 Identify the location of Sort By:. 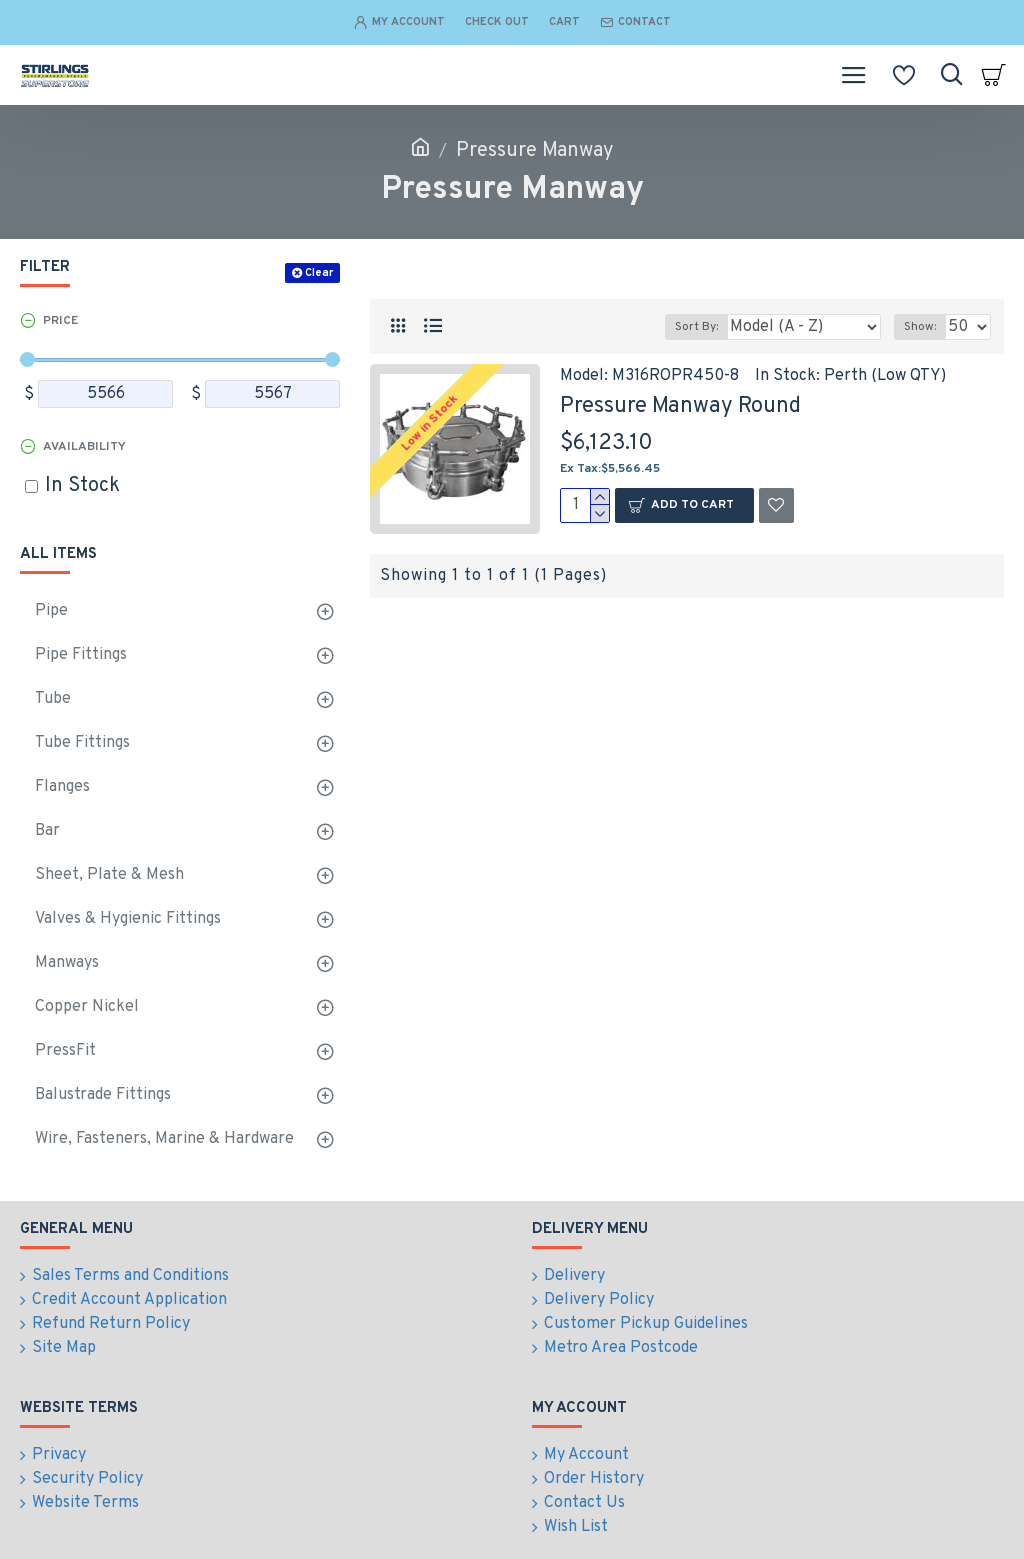
(696, 327).